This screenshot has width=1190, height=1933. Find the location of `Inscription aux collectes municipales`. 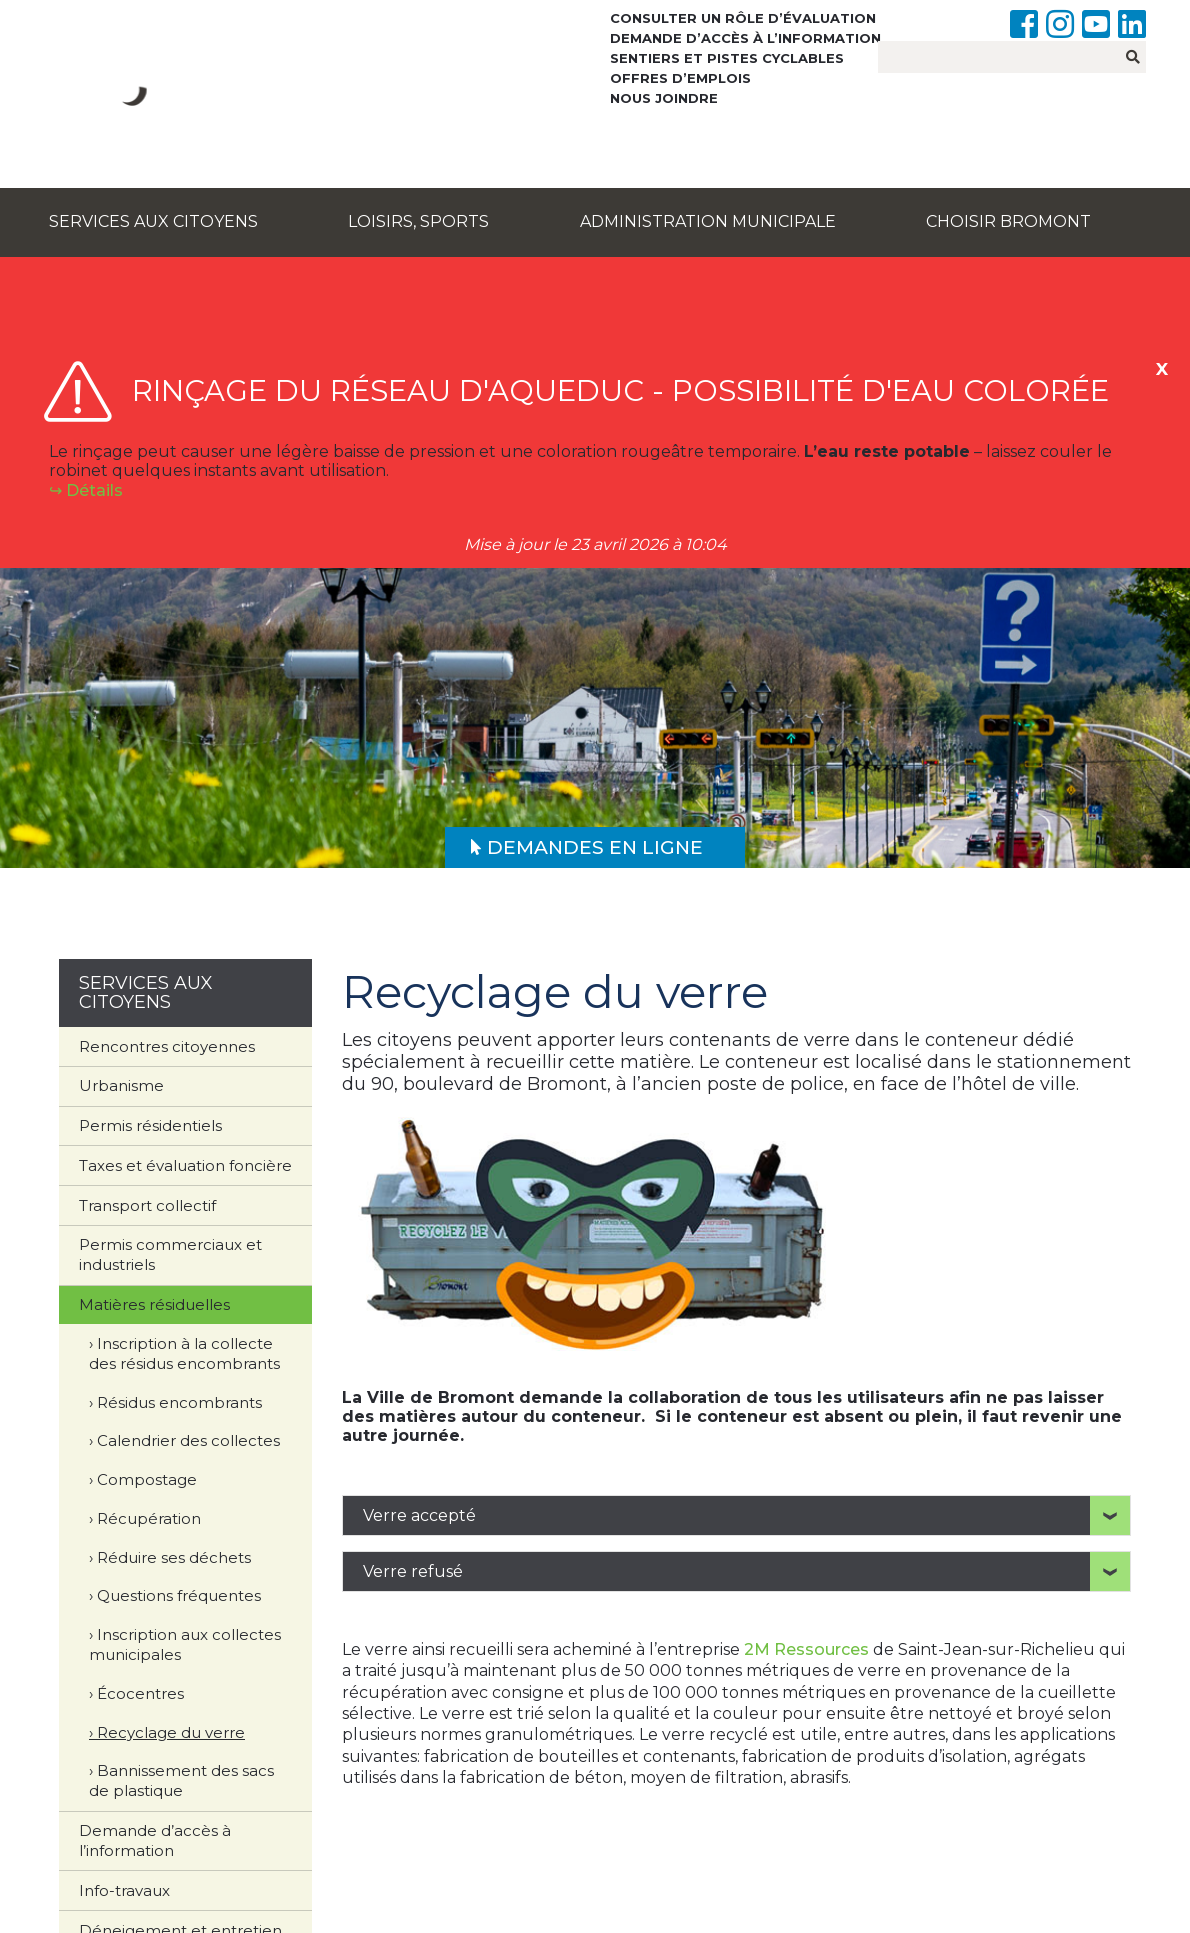

Inscription aux collectes municipales is located at coordinates (185, 1644).